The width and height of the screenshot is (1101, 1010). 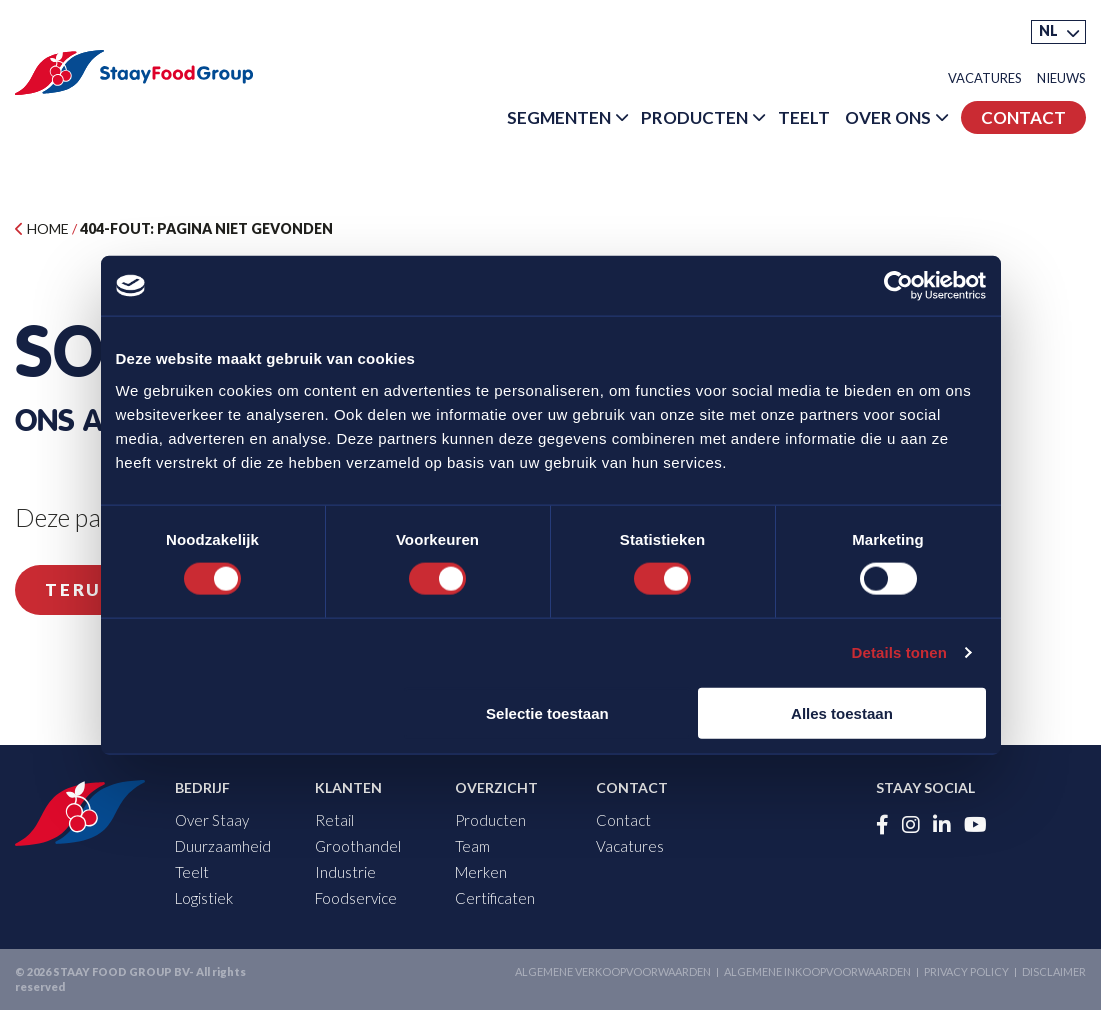 I want to click on Foodservice, so click(x=356, y=898).